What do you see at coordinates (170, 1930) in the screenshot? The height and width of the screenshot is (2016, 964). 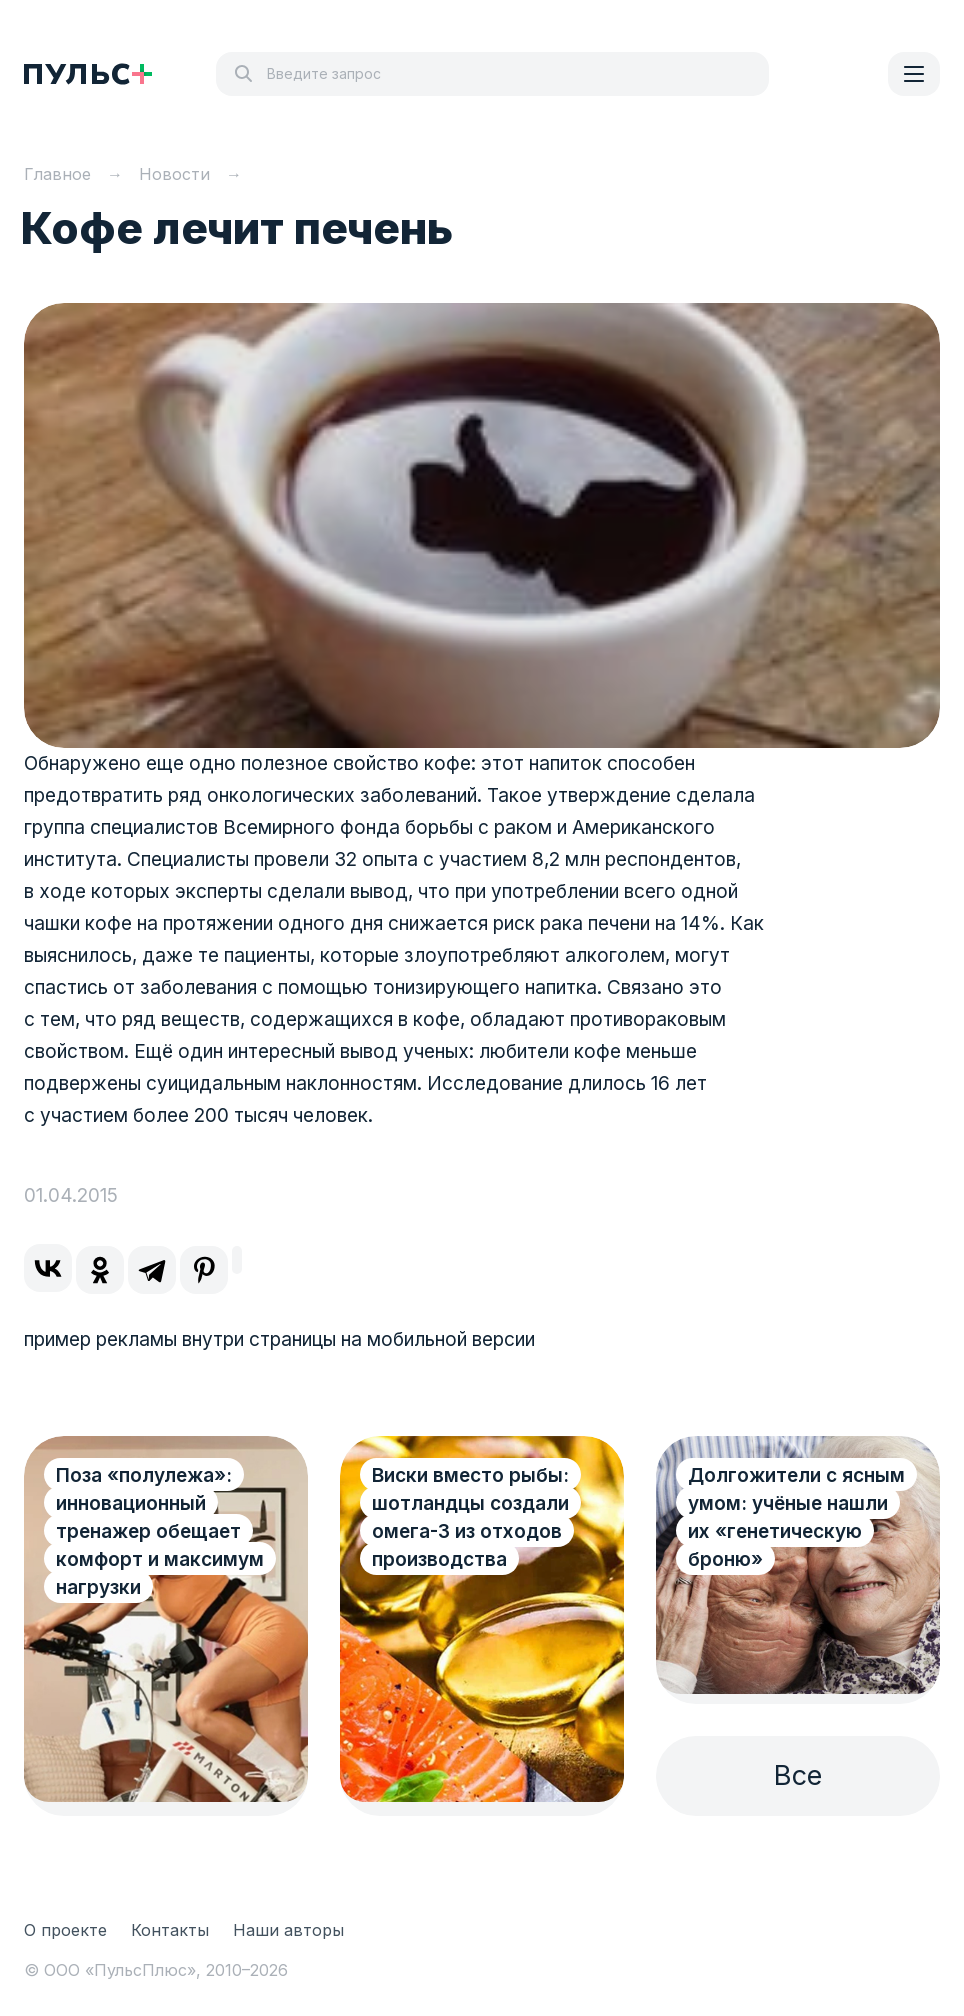 I see `Контакты` at bounding box center [170, 1930].